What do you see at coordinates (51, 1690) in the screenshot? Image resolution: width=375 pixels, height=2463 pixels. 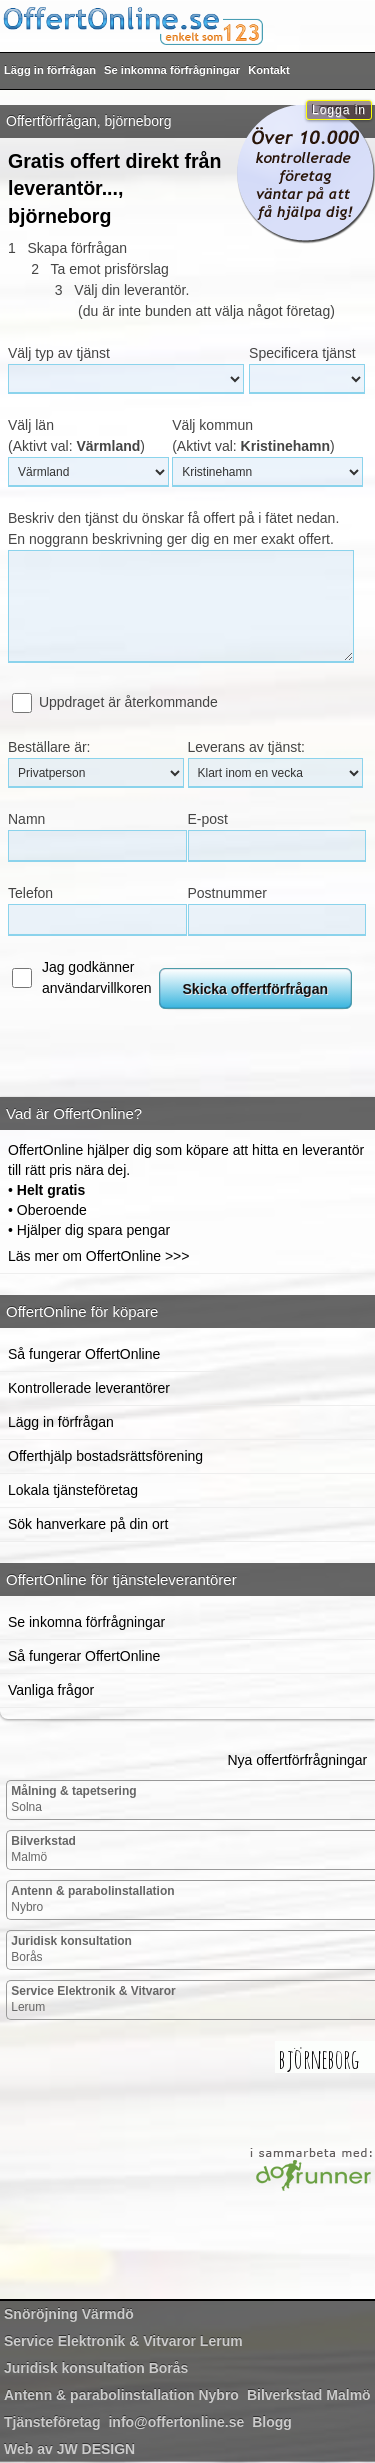 I see `Vanliga frågor` at bounding box center [51, 1690].